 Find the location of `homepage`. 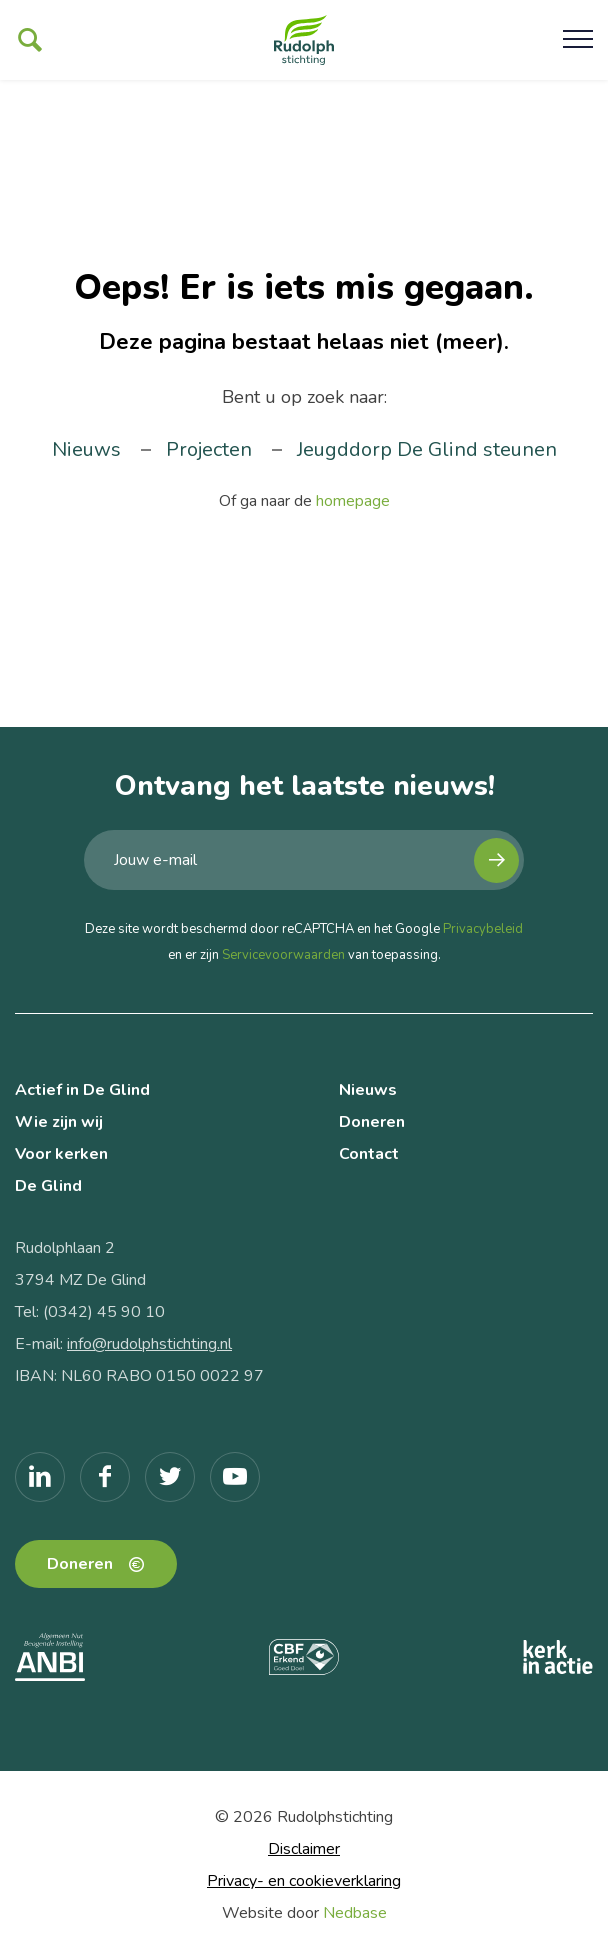

homepage is located at coordinates (353, 501).